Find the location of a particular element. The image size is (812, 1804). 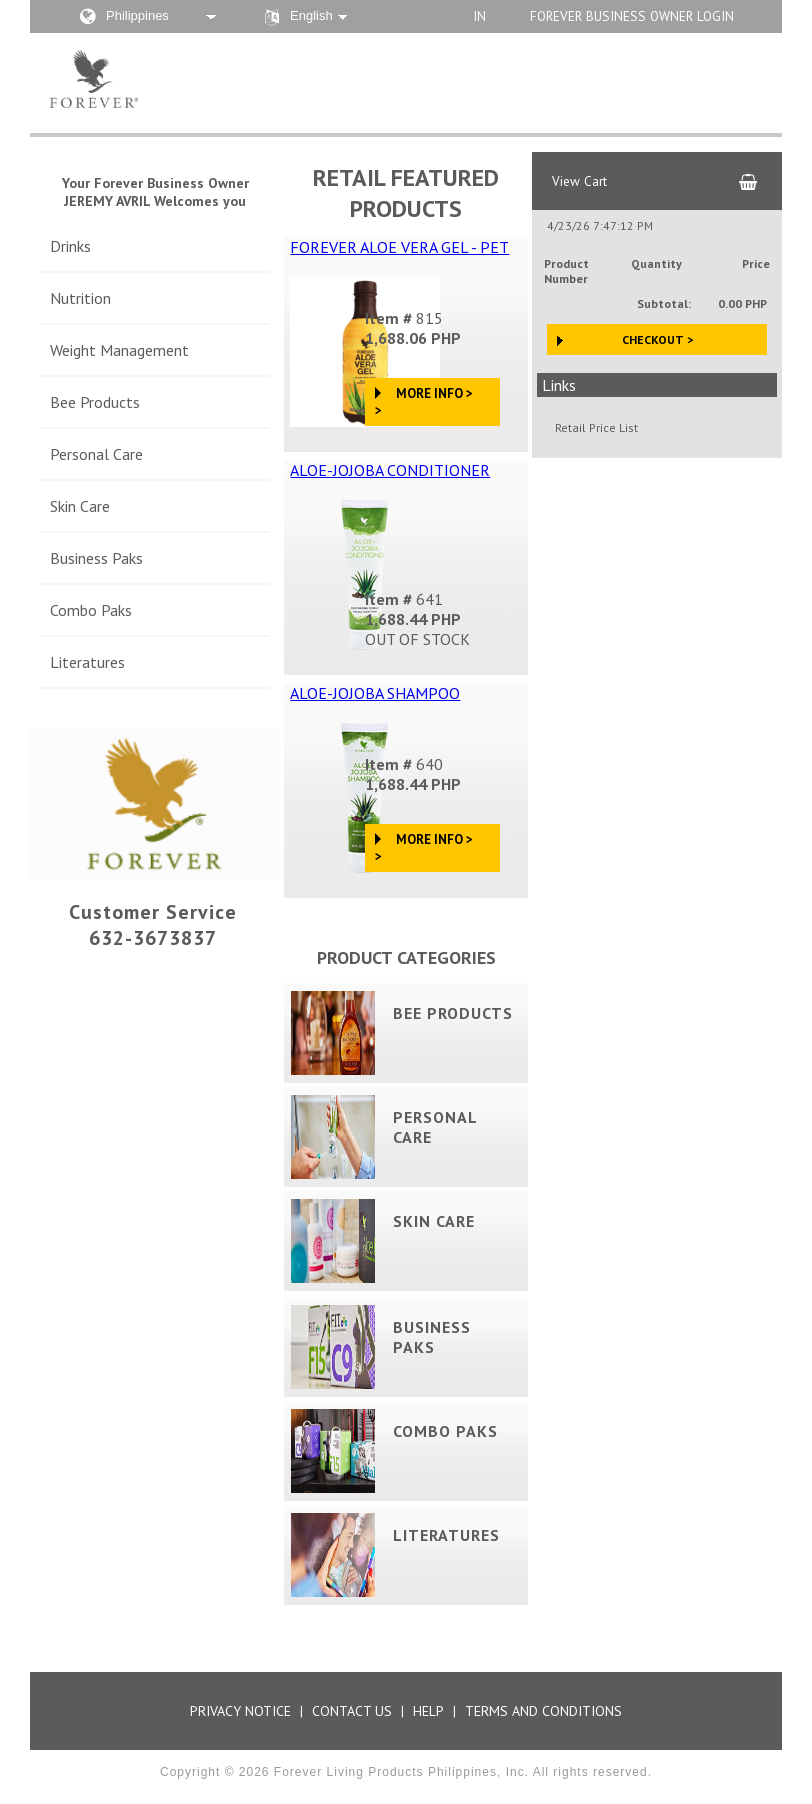

Literatures is located at coordinates (87, 662).